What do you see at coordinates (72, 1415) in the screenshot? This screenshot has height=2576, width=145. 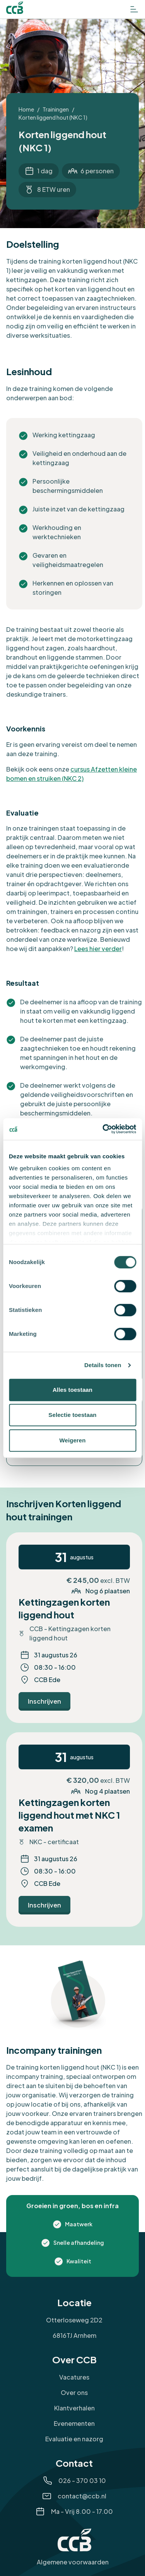 I see `Selectie toestaan` at bounding box center [72, 1415].